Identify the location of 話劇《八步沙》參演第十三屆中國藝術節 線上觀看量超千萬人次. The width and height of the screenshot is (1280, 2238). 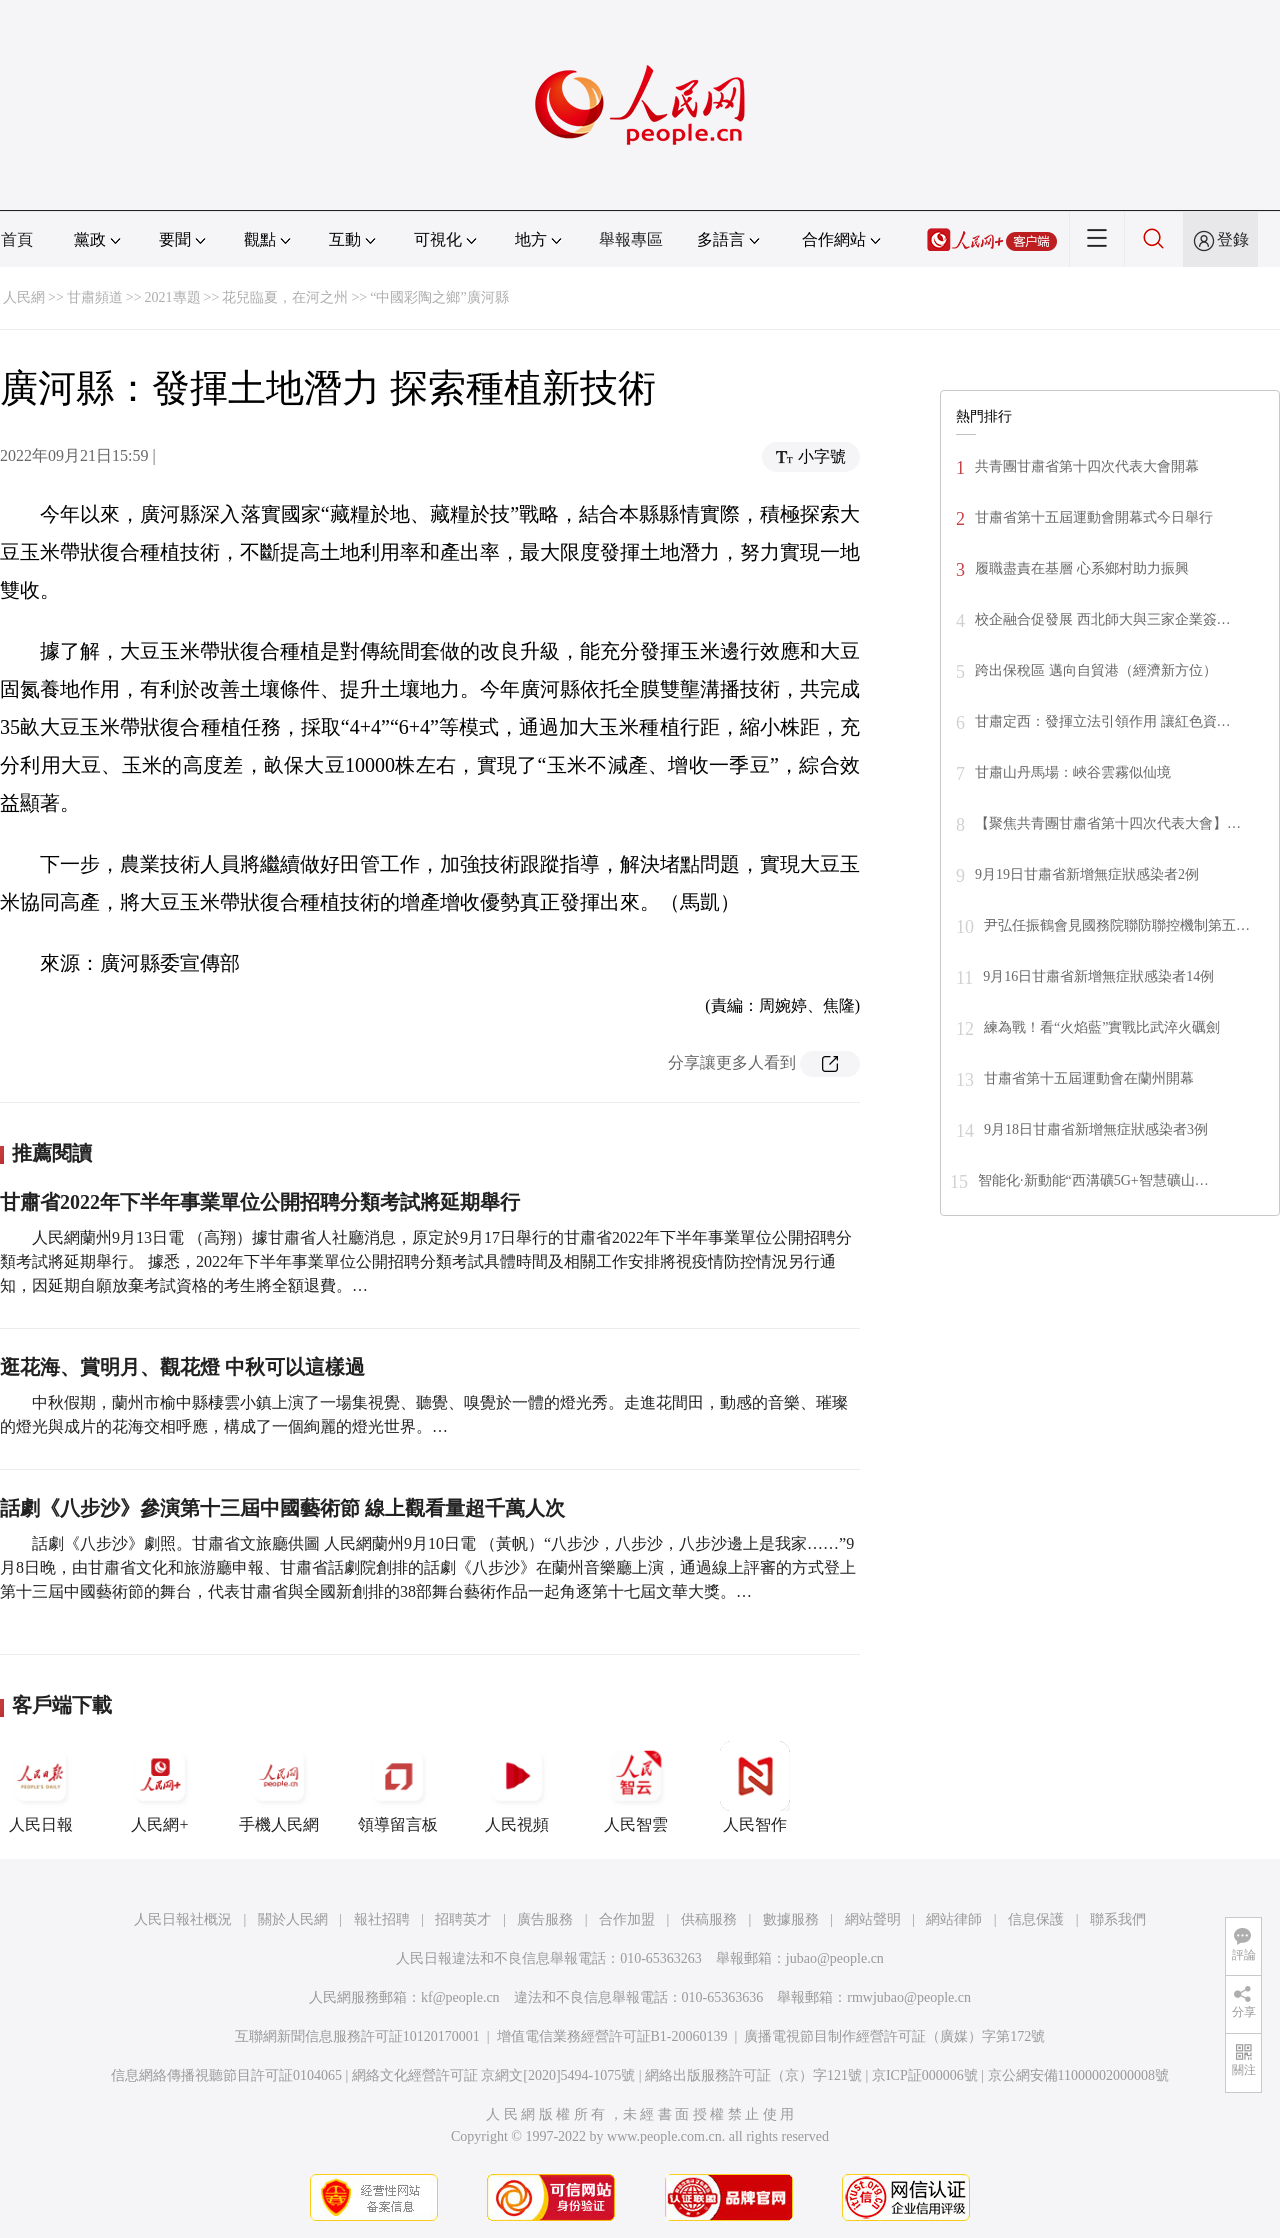
(282, 1508).